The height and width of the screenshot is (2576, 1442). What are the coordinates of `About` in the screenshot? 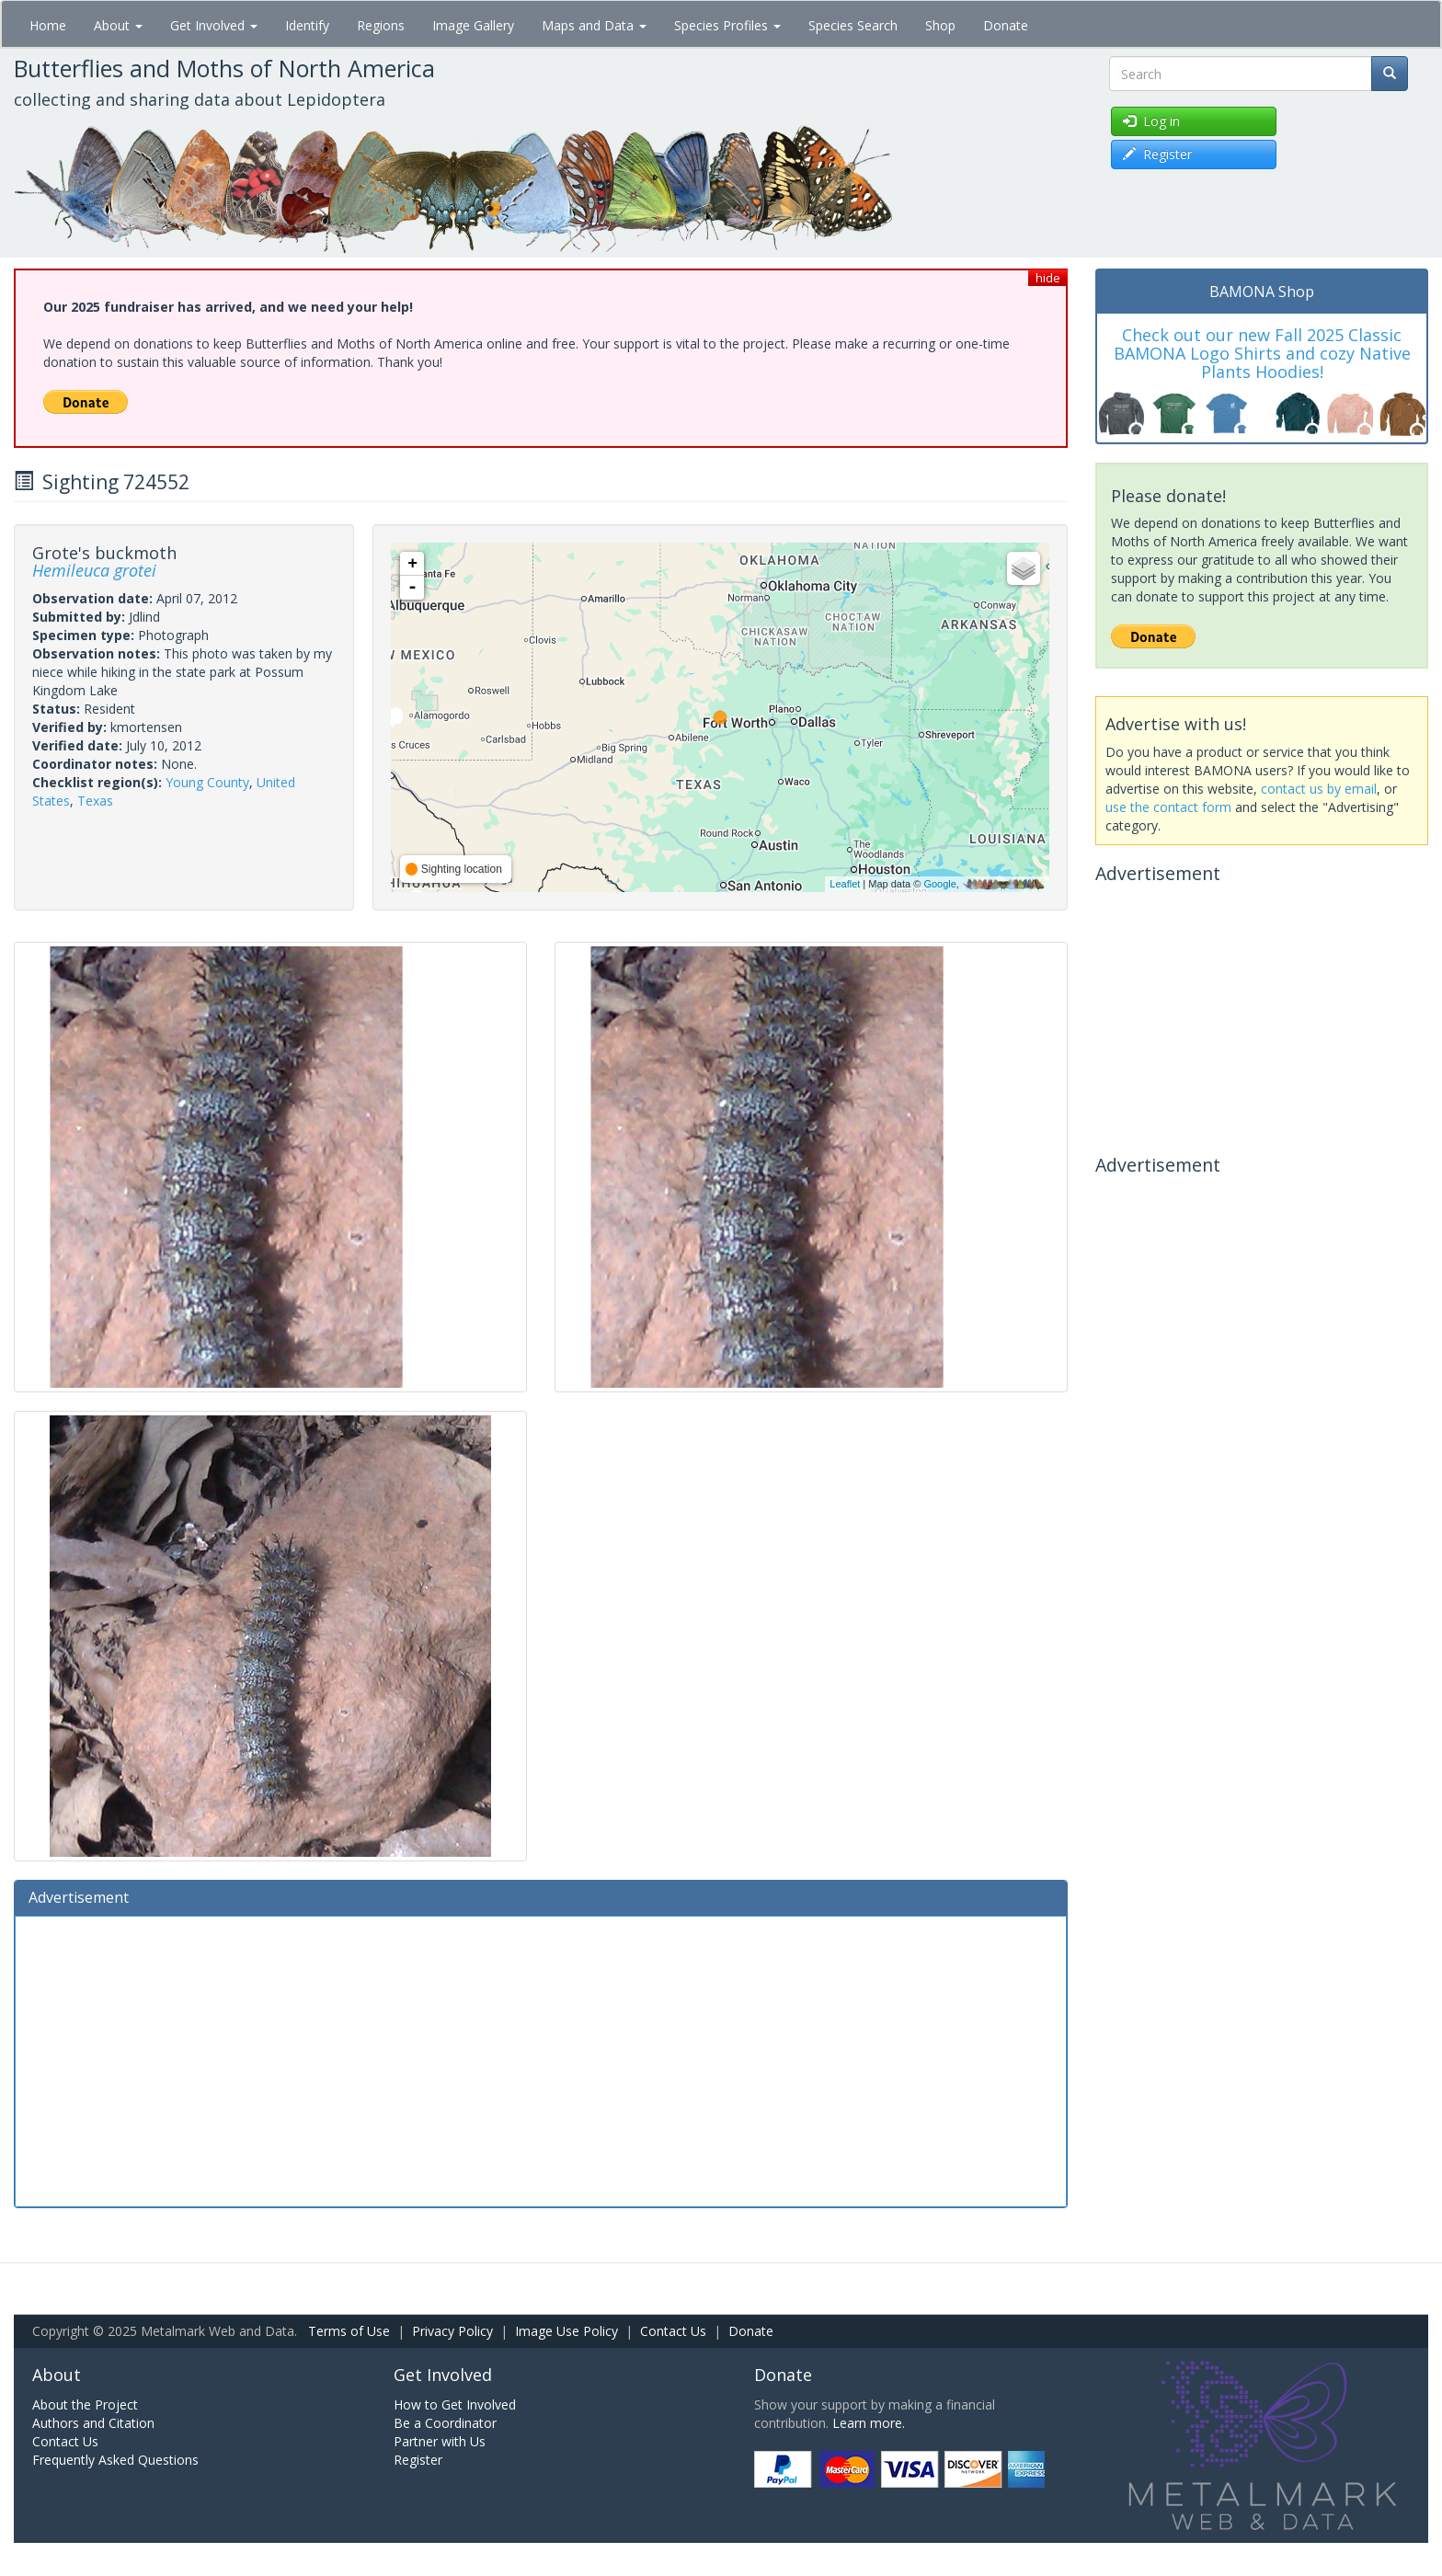 It's located at (118, 25).